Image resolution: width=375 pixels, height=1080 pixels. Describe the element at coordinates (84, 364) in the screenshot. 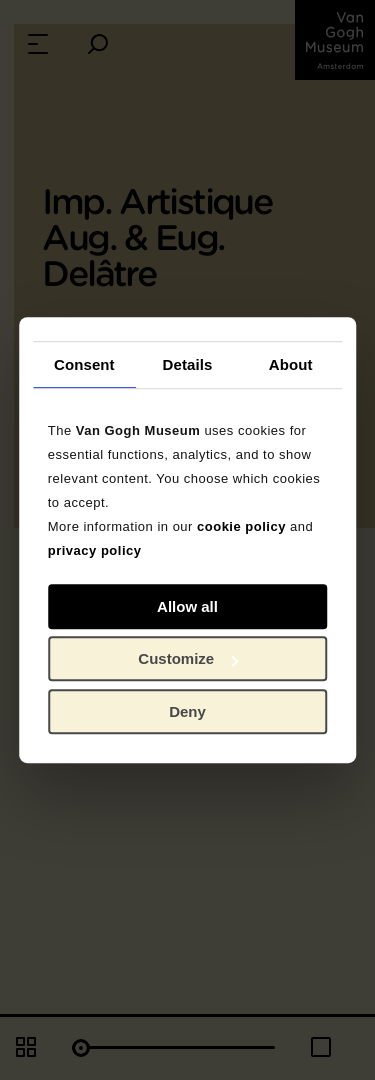

I see `Consent [tab]` at that location.